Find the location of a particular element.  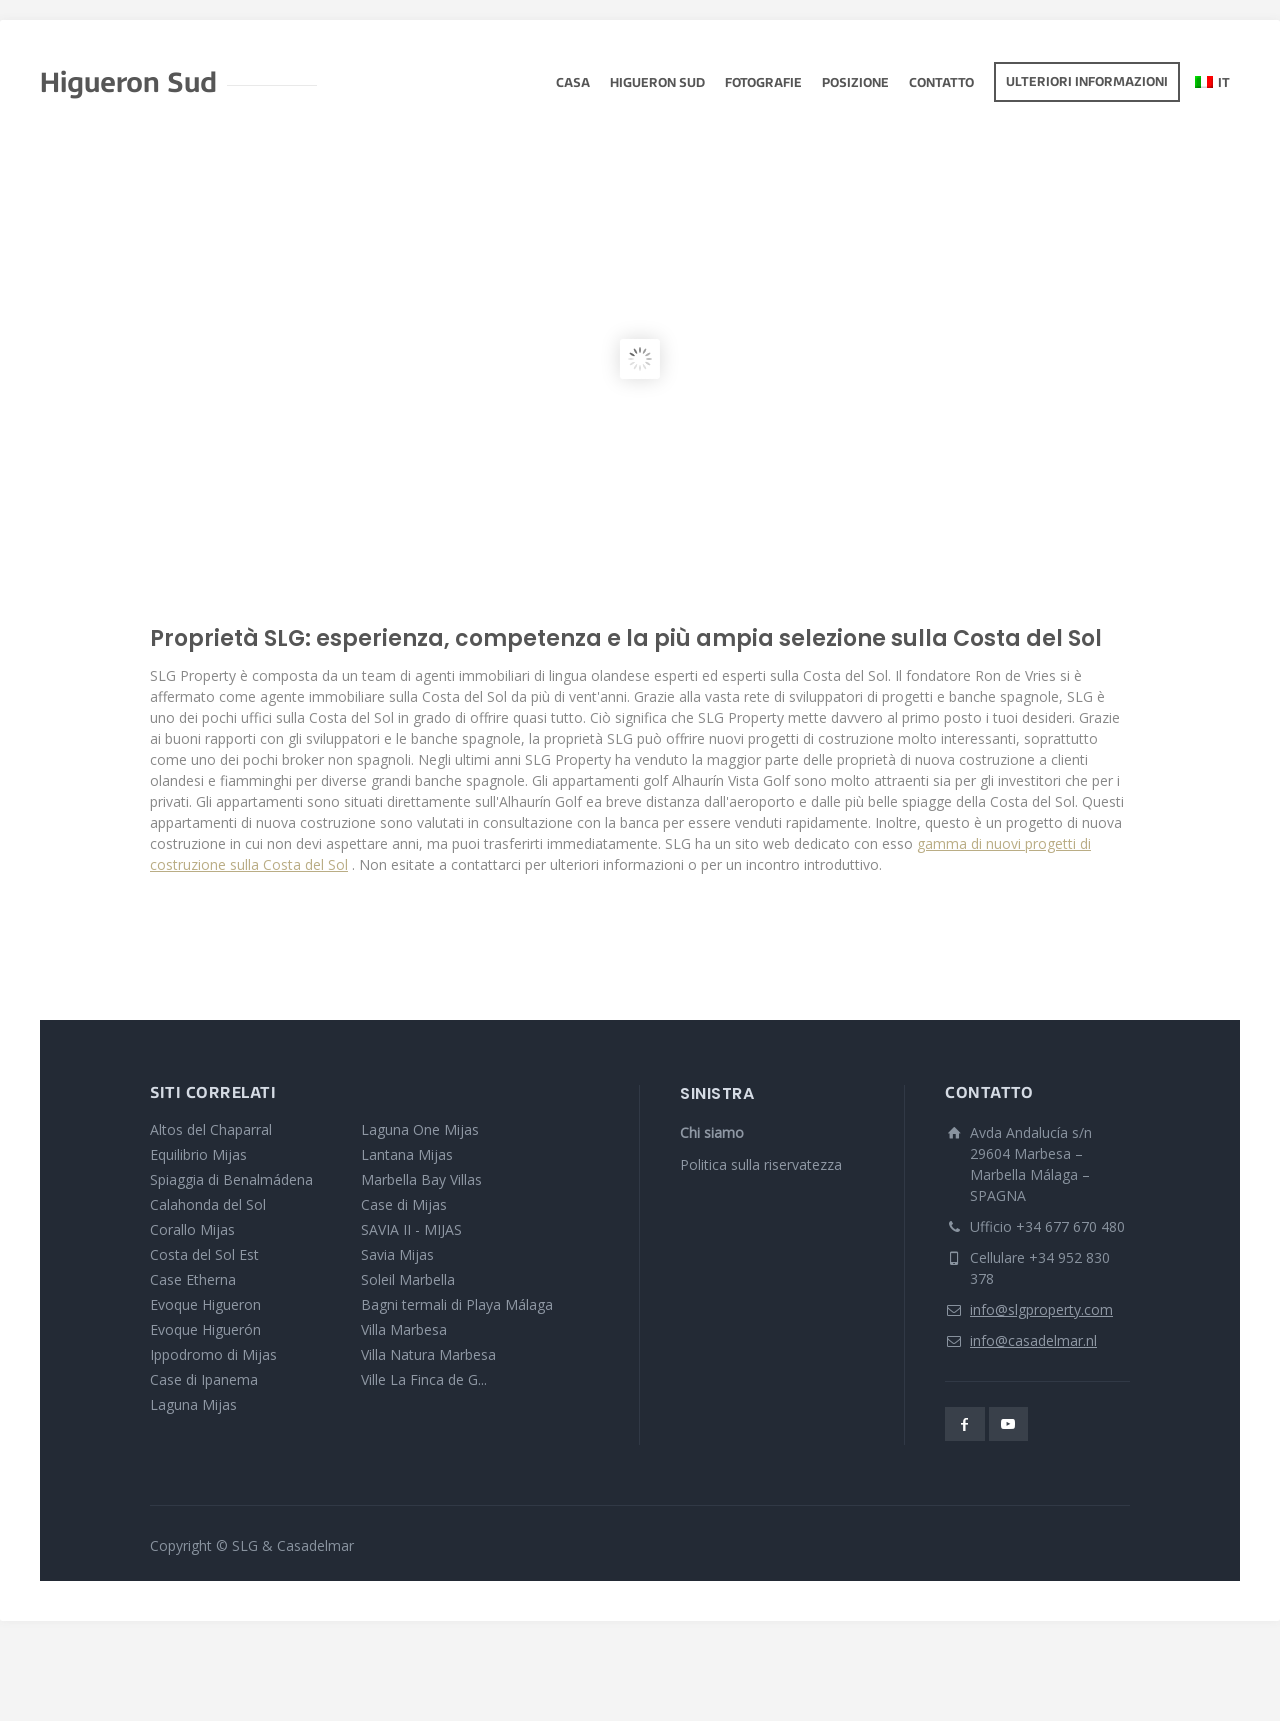

Marbella Bay Villas is located at coordinates (421, 1179).